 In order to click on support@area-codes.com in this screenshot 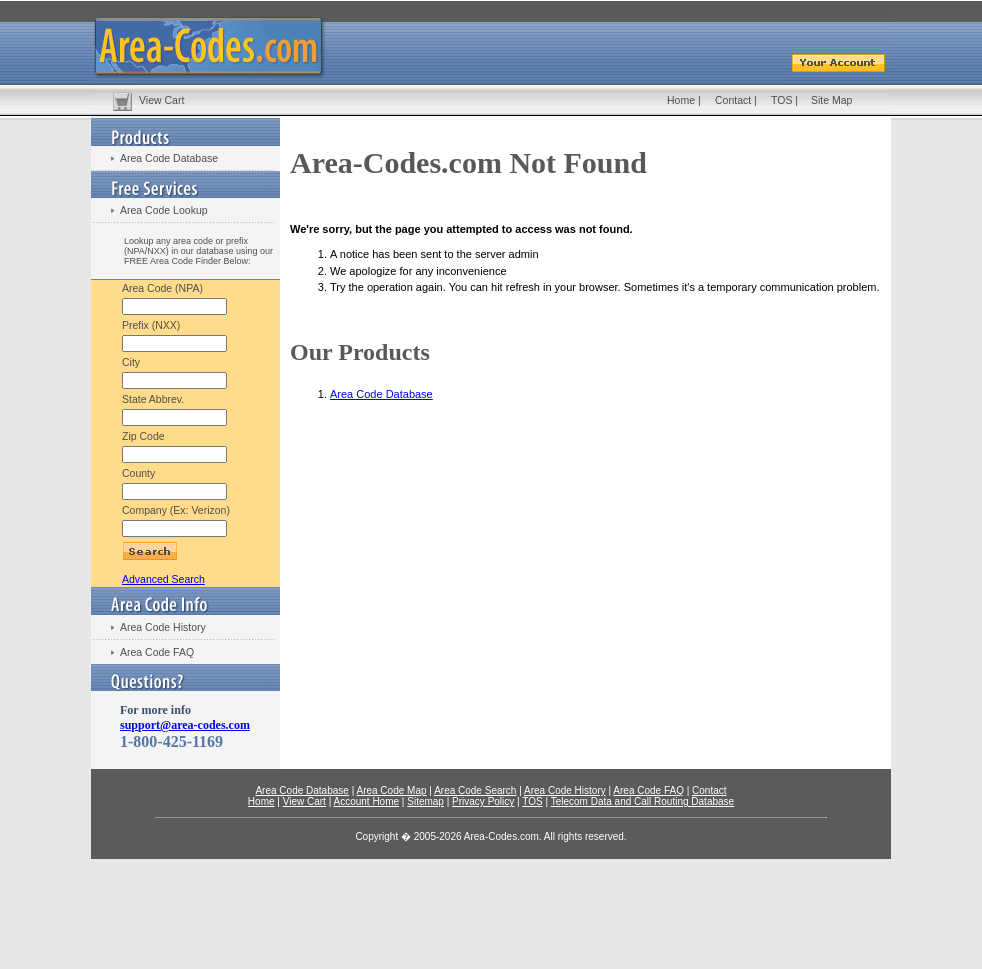, I will do `click(185, 725)`.